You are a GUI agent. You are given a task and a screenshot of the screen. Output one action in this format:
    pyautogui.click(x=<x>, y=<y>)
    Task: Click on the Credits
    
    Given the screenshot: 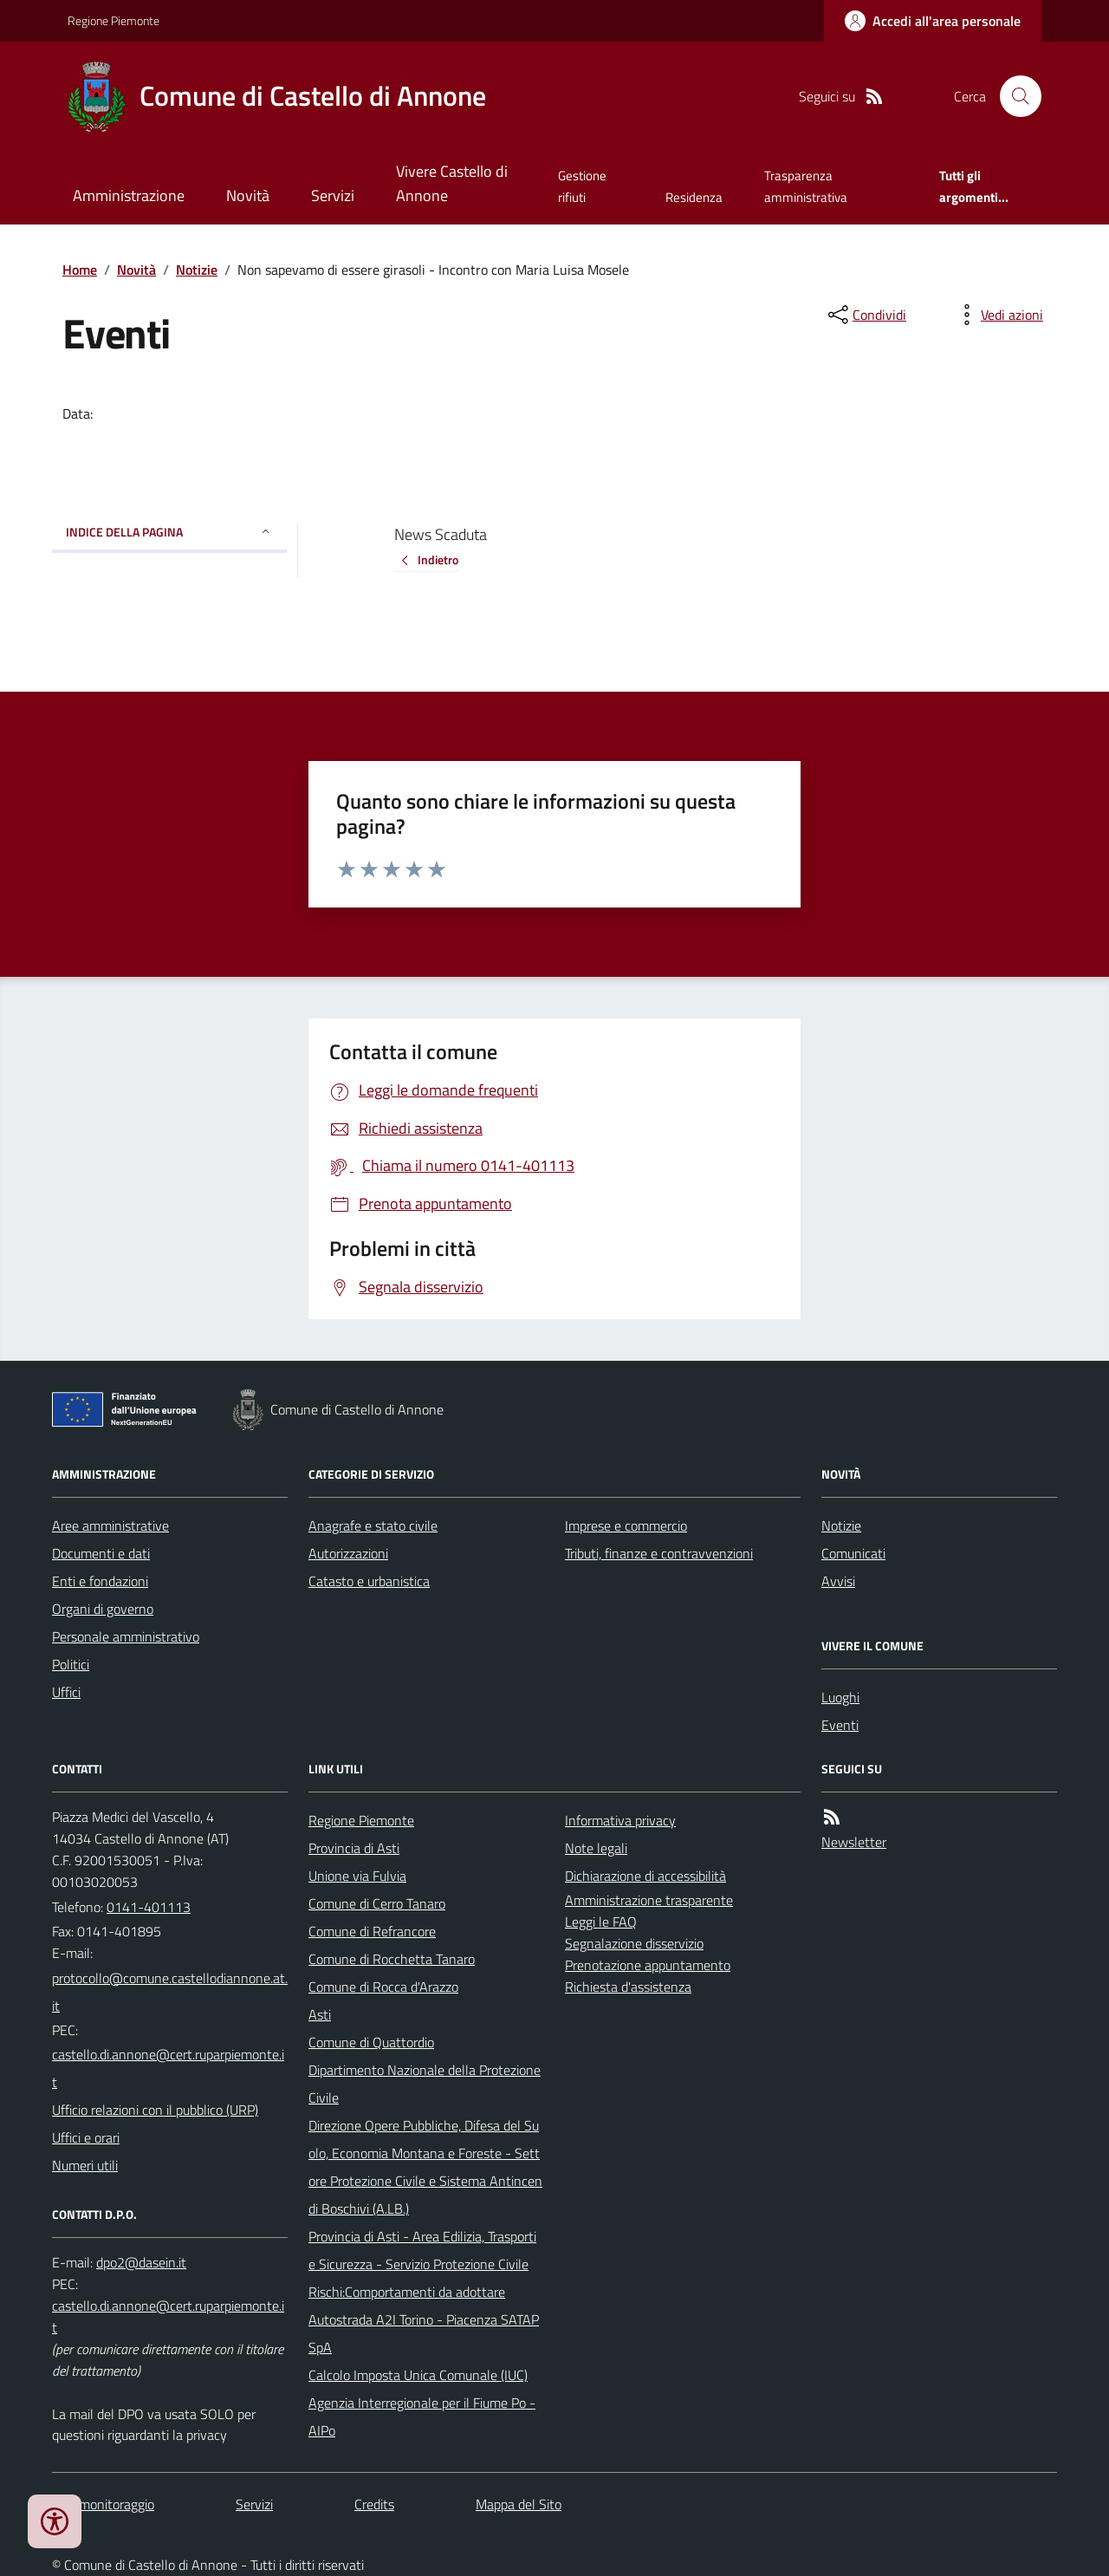 What is the action you would take?
    pyautogui.click(x=374, y=2504)
    